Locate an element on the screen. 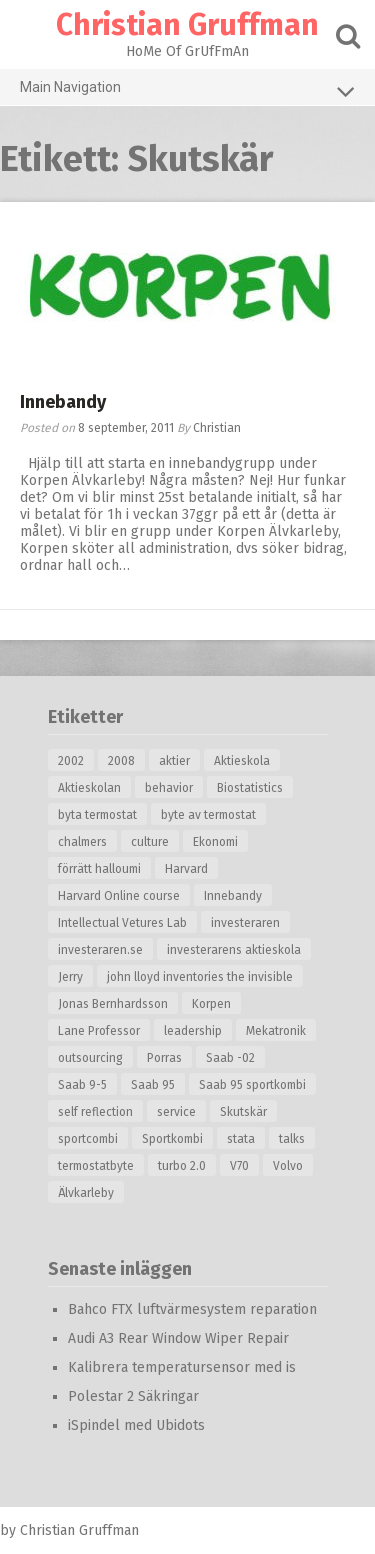  iSpindel med Ubidots is located at coordinates (136, 1425).